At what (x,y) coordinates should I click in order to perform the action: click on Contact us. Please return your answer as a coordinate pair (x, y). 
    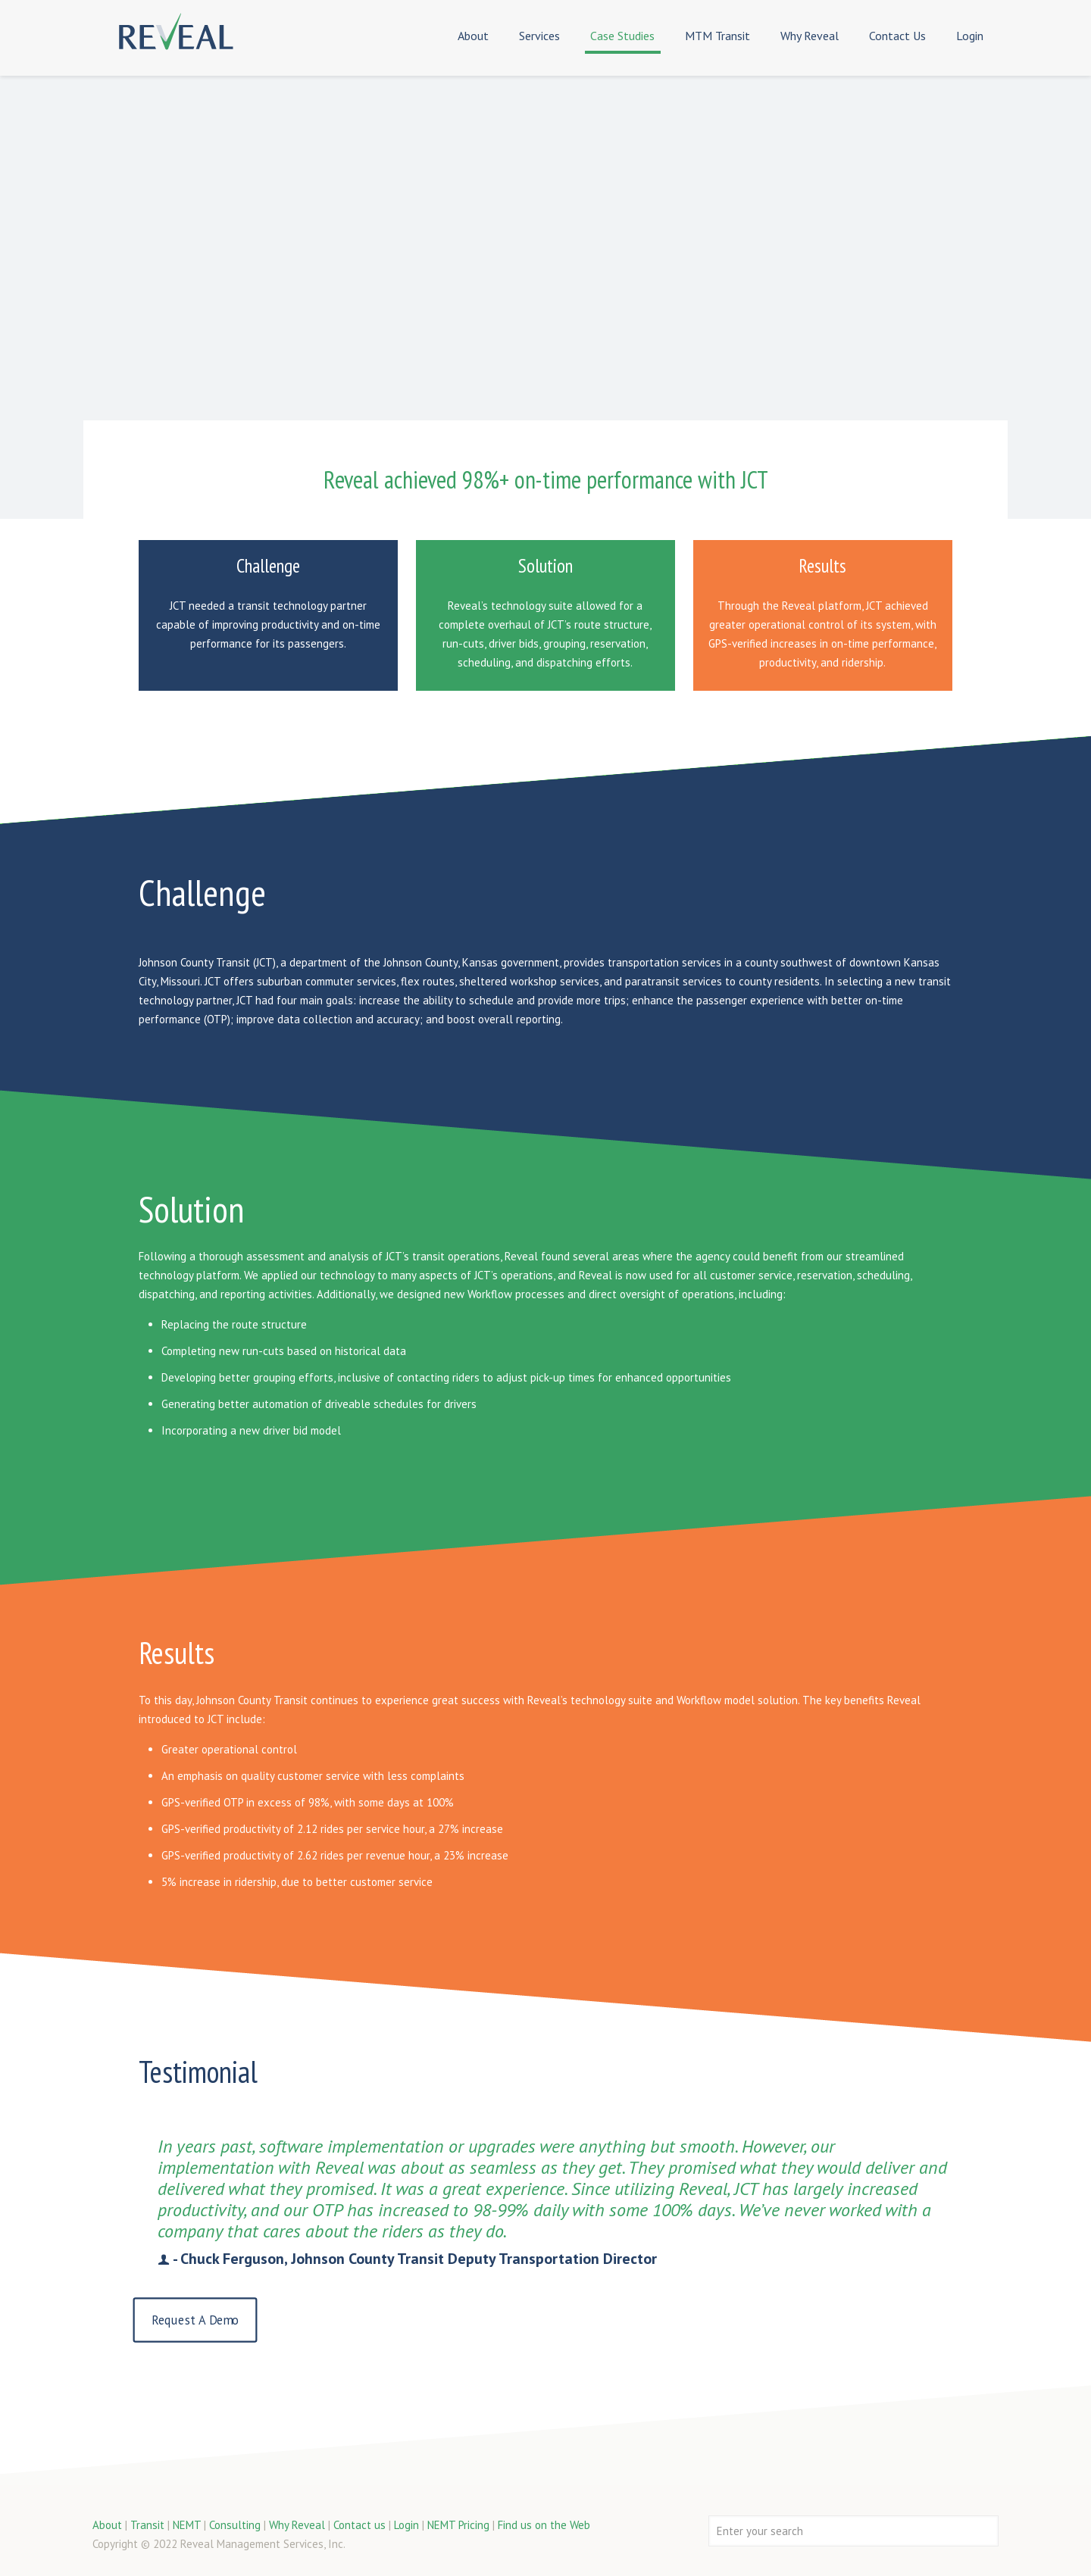
    Looking at the image, I should click on (359, 2525).